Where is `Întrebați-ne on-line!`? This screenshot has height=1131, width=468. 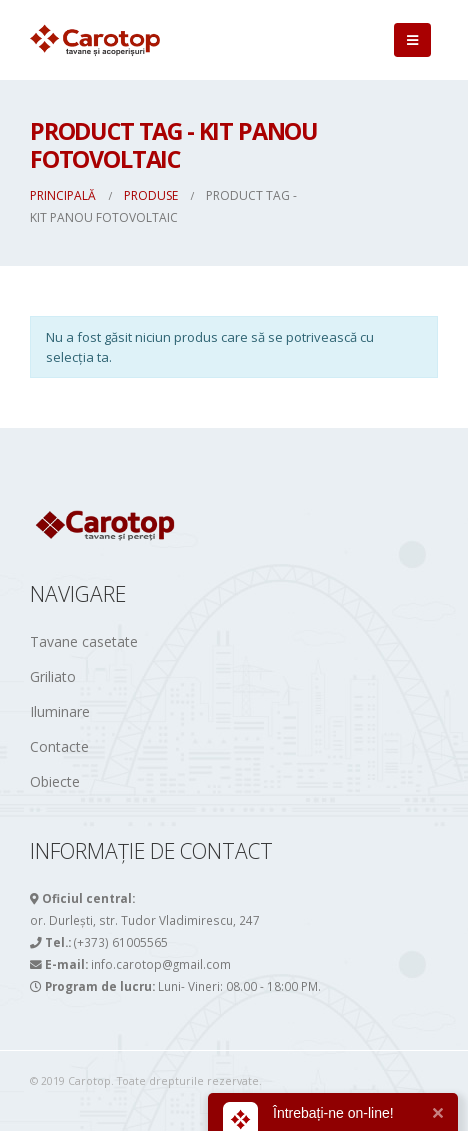
Întrebați-ne on-line! is located at coordinates (333, 1113).